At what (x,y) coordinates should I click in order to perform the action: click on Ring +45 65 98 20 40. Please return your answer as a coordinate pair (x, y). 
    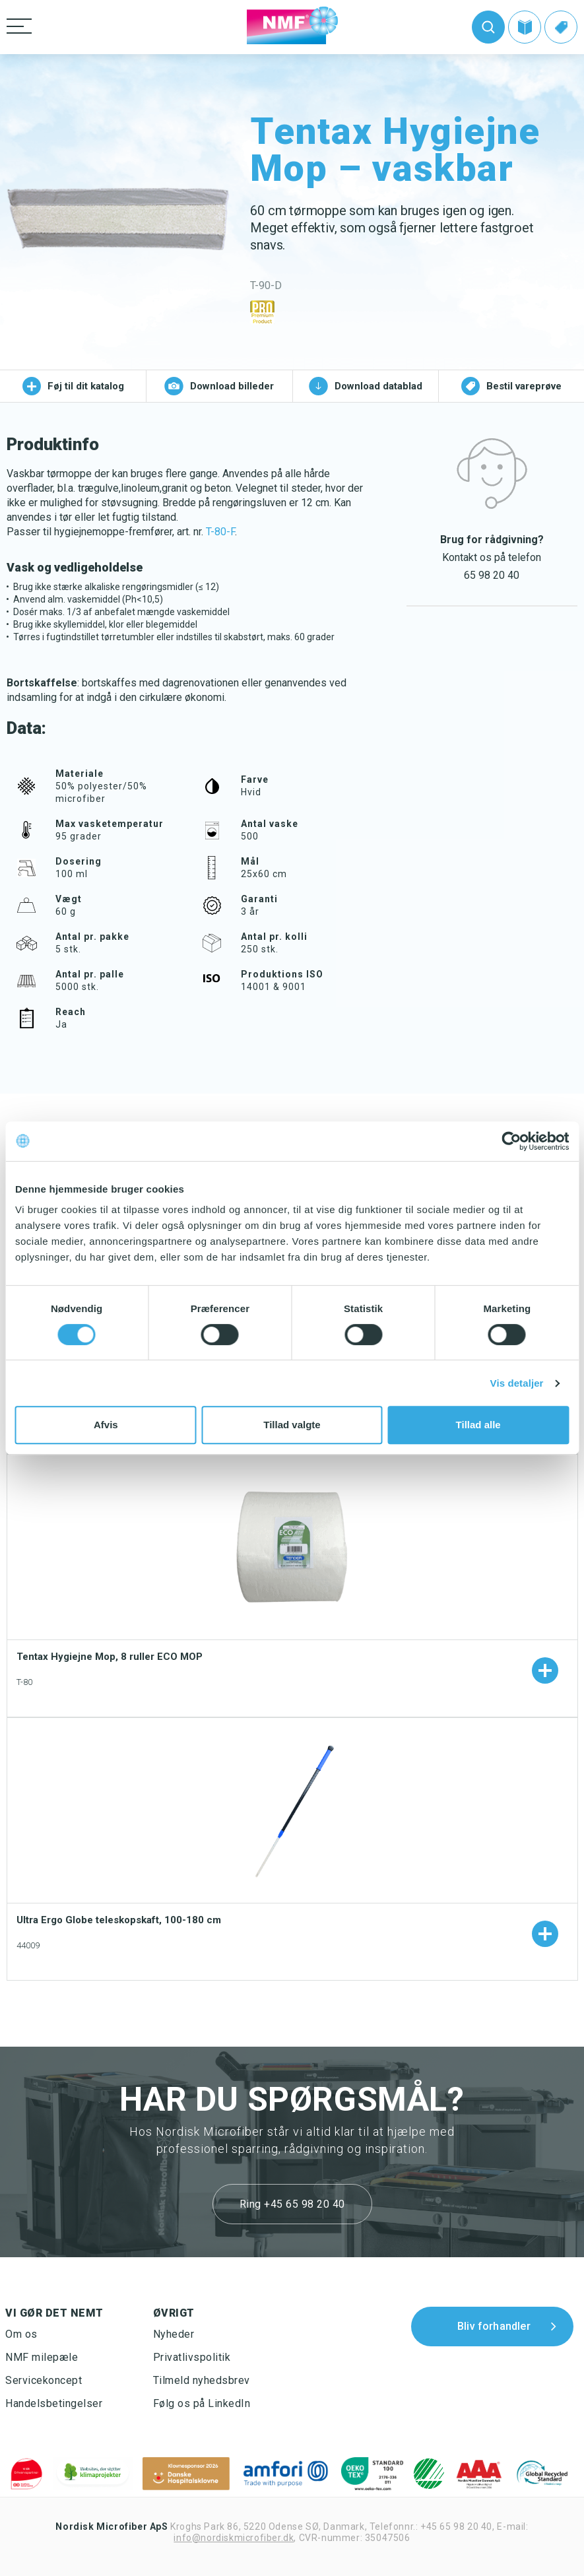
    Looking at the image, I should click on (292, 2204).